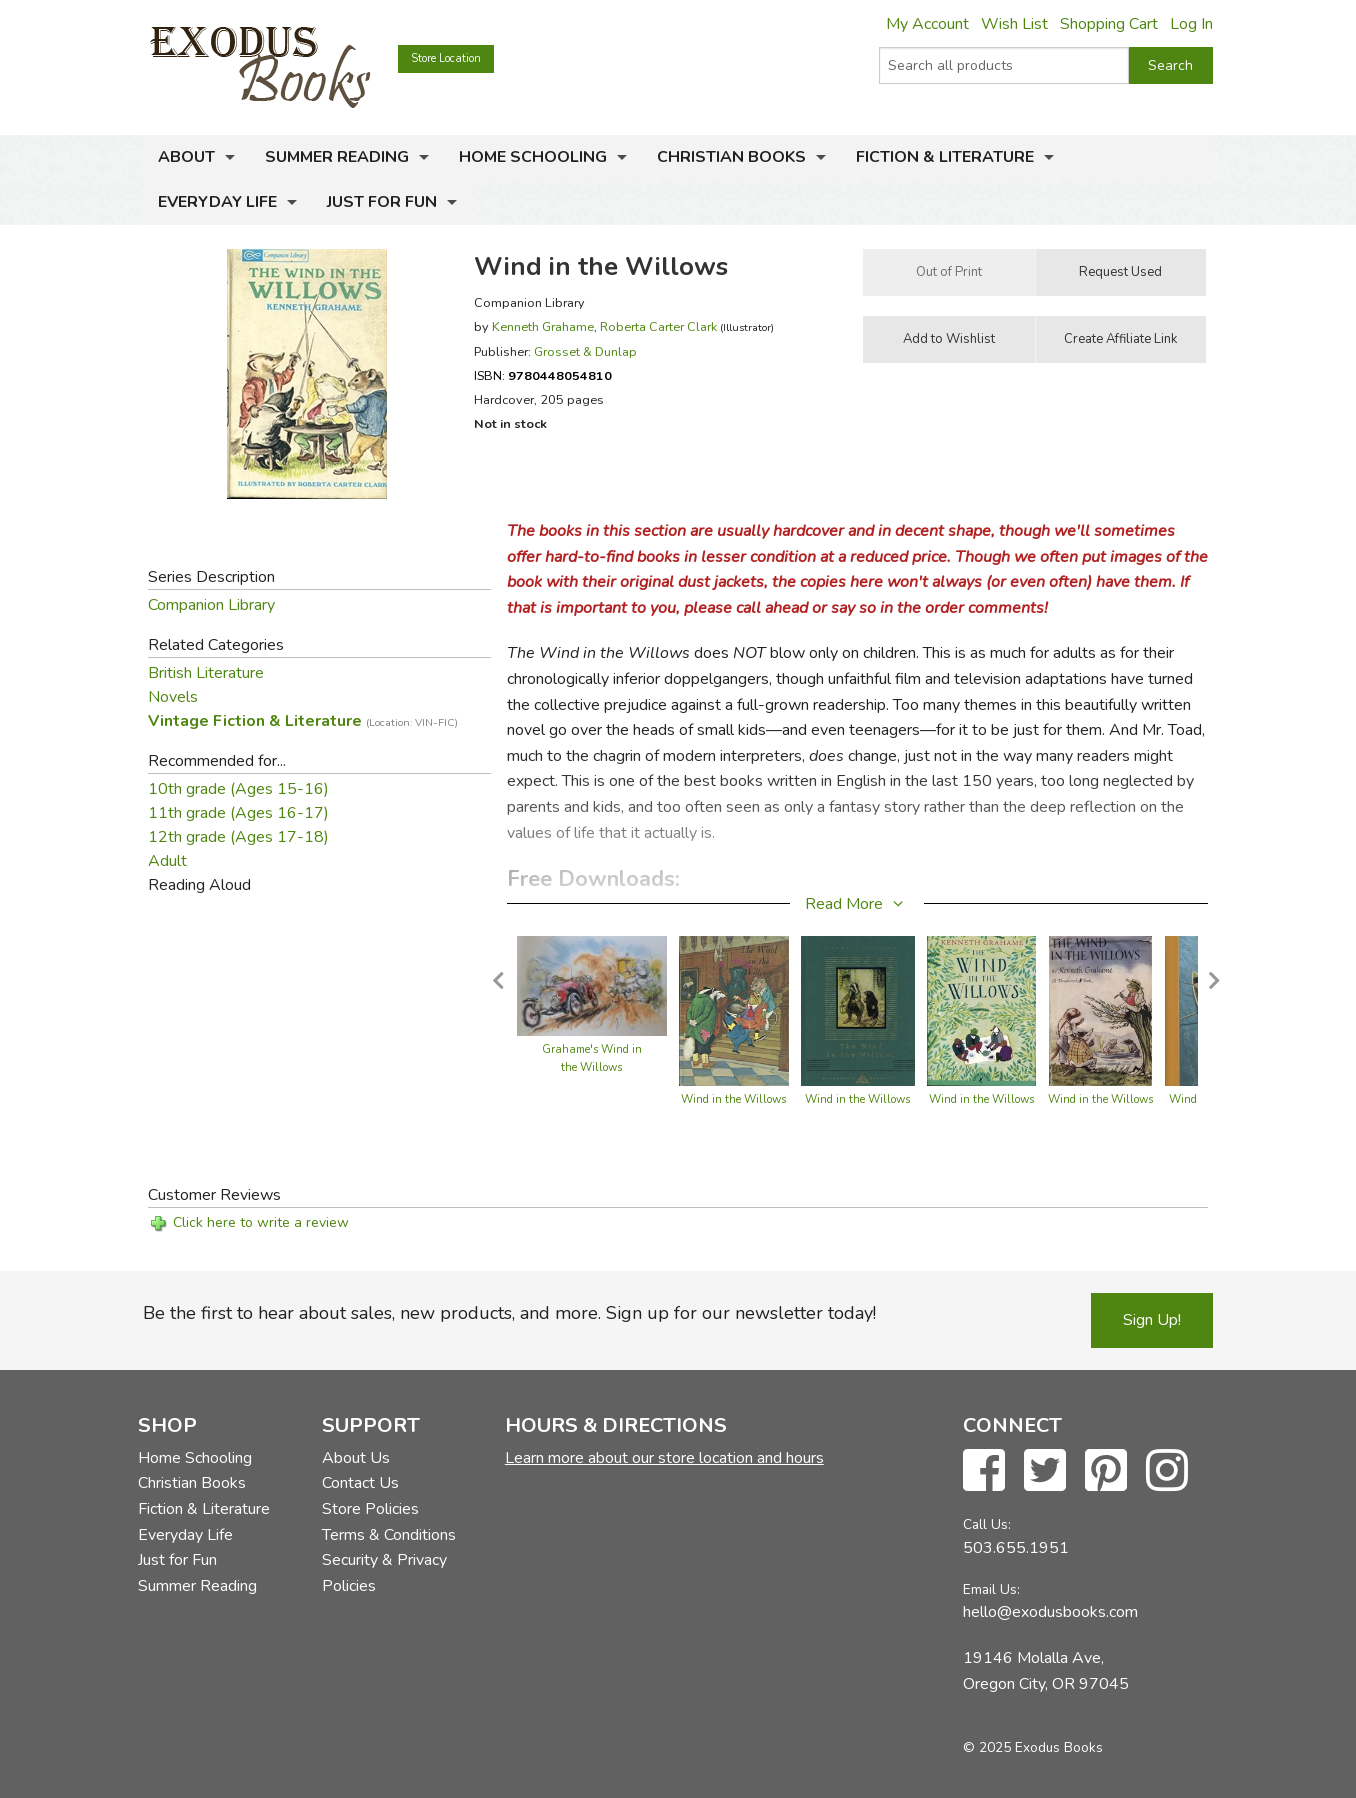 The width and height of the screenshot is (1356, 1798). What do you see at coordinates (1152, 1320) in the screenshot?
I see `Sign Up!` at bounding box center [1152, 1320].